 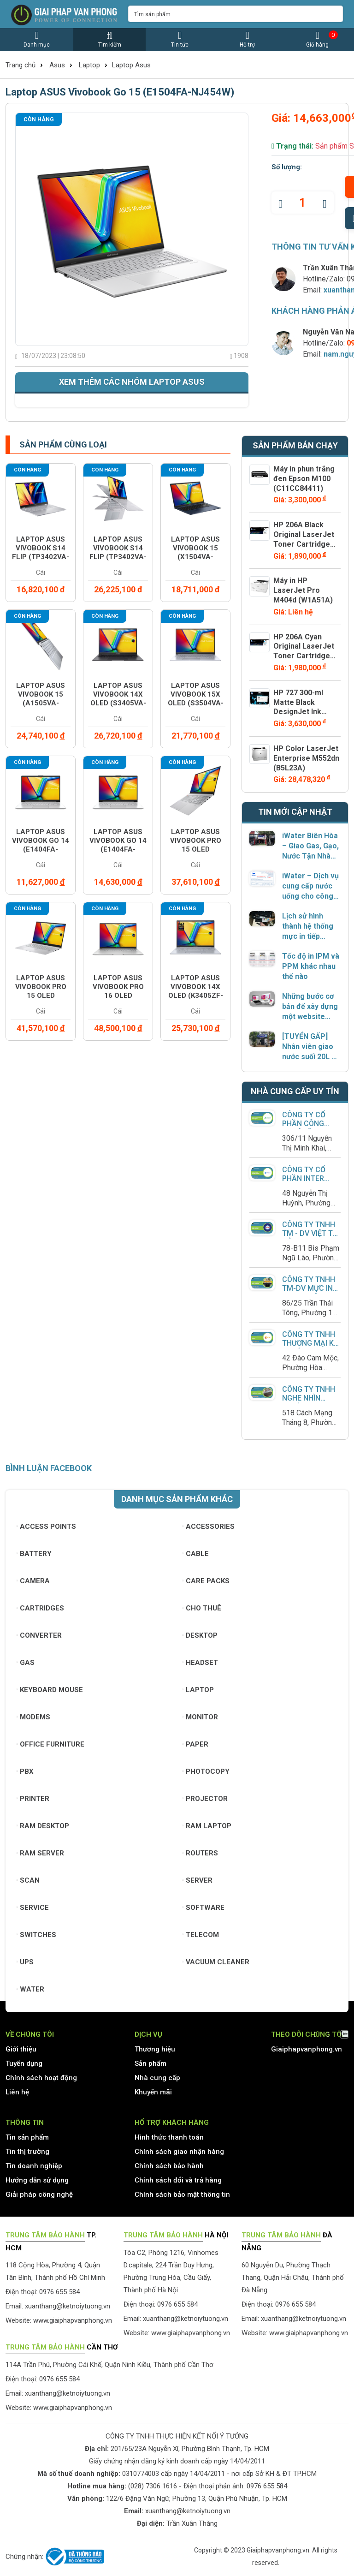 What do you see at coordinates (182, 2194) in the screenshot?
I see `Chính sách bảo mật thông tin` at bounding box center [182, 2194].